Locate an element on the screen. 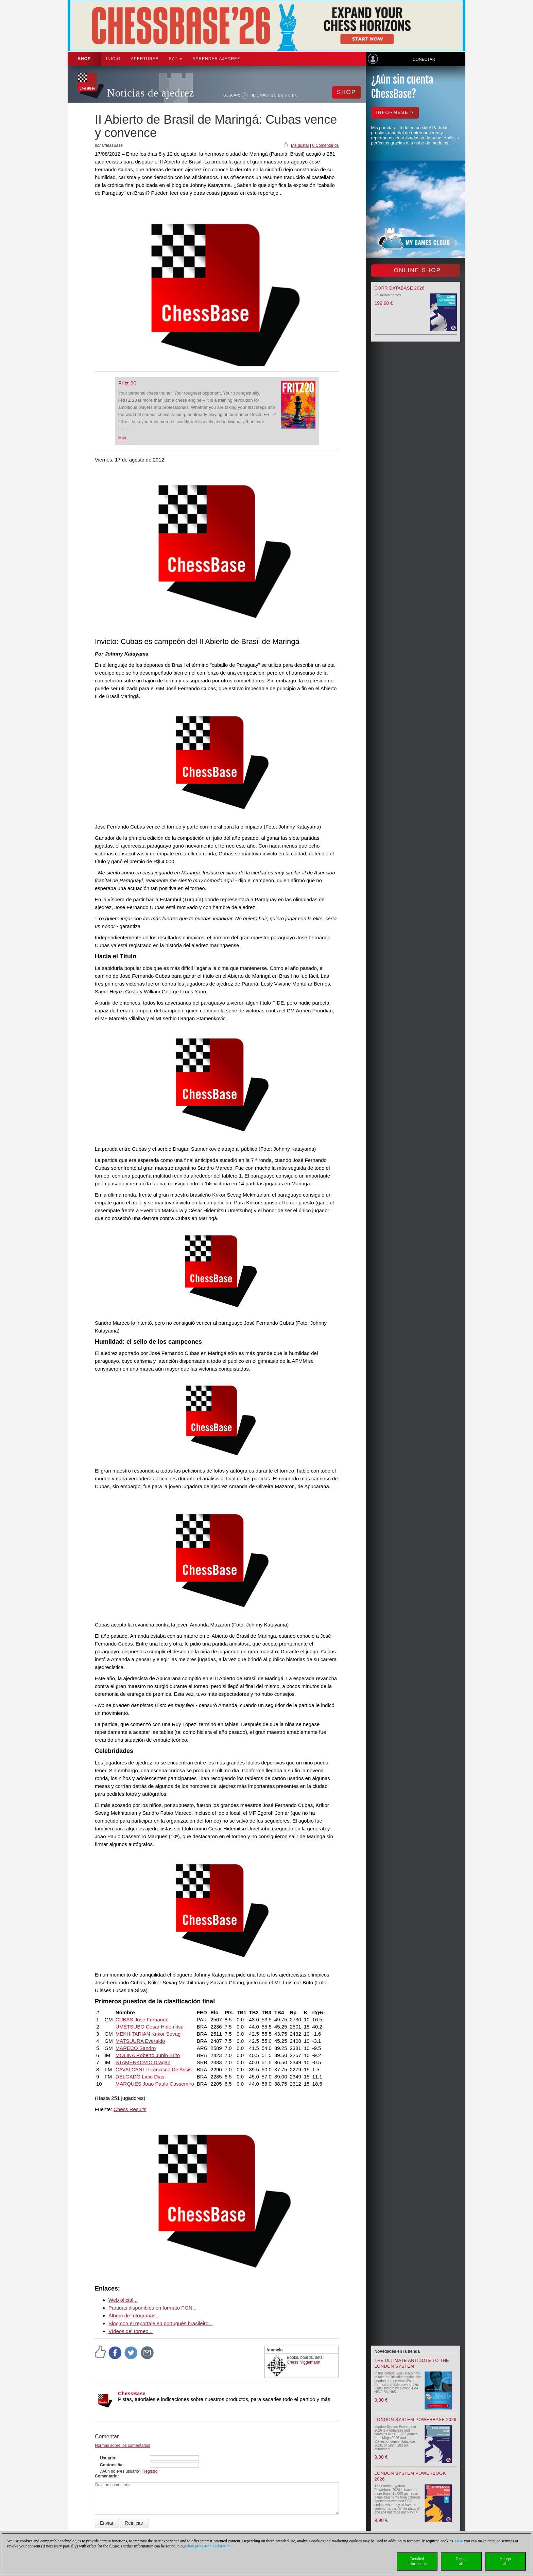  The Ultimate Antidote to the London System is located at coordinates (412, 2363).